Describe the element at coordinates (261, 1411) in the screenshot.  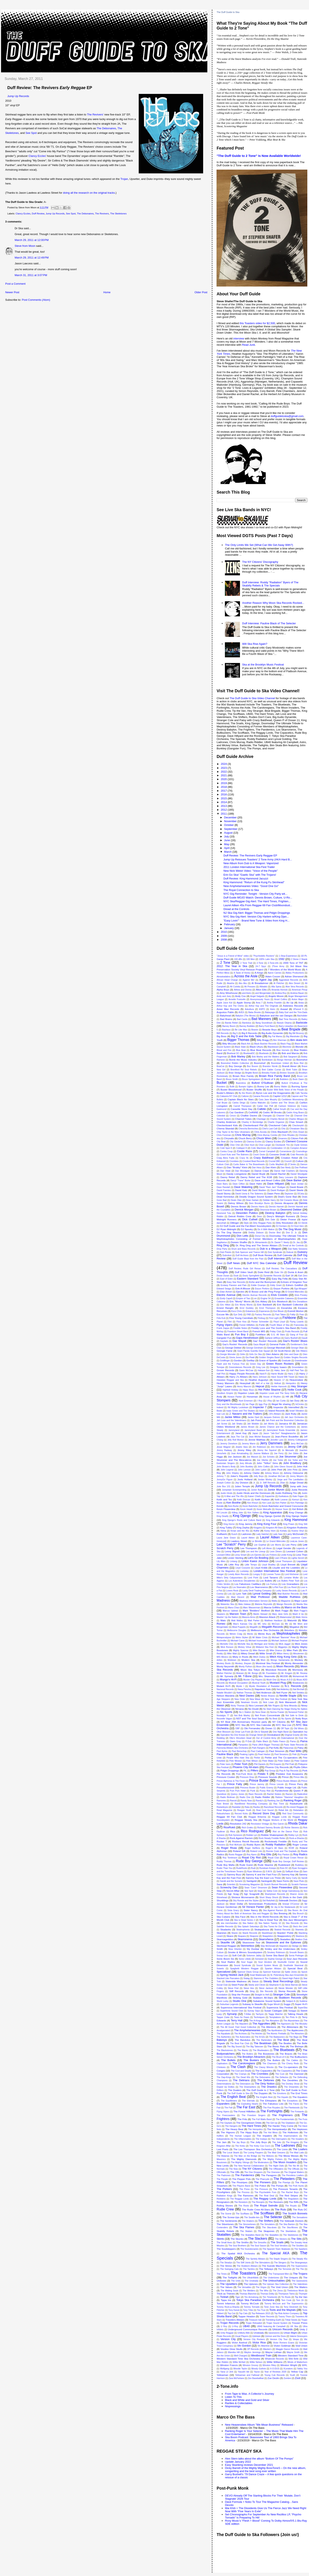
I see `Islam` at that location.